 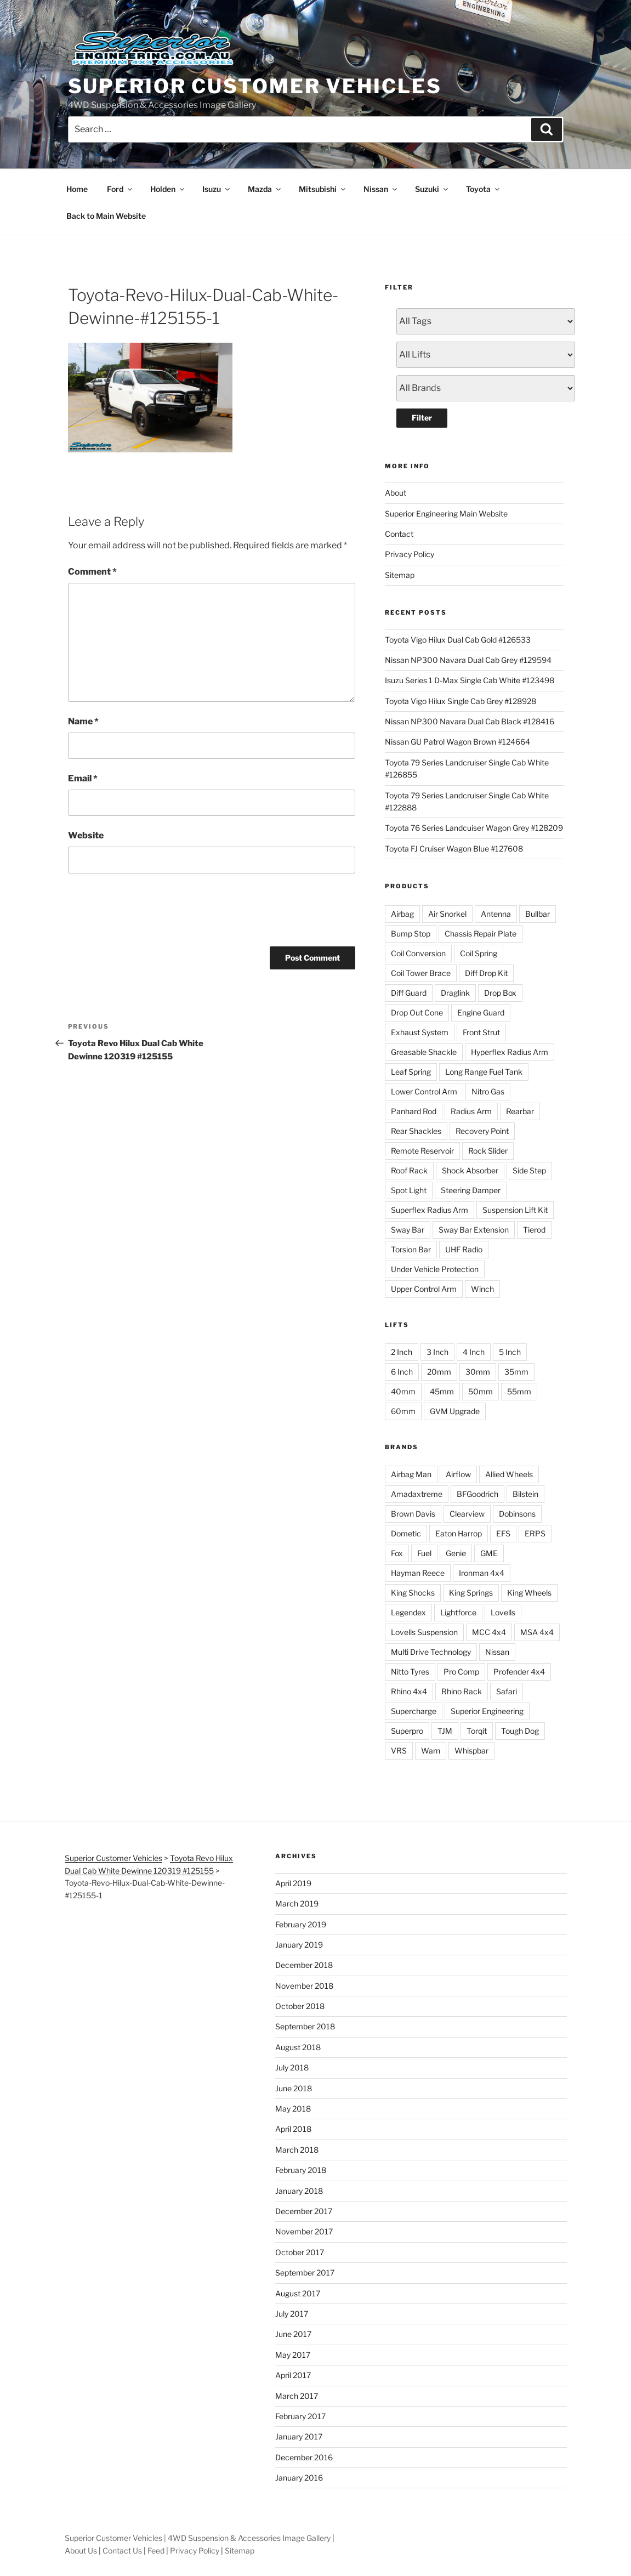 I want to click on Suspension Lift Kit, so click(x=515, y=1210).